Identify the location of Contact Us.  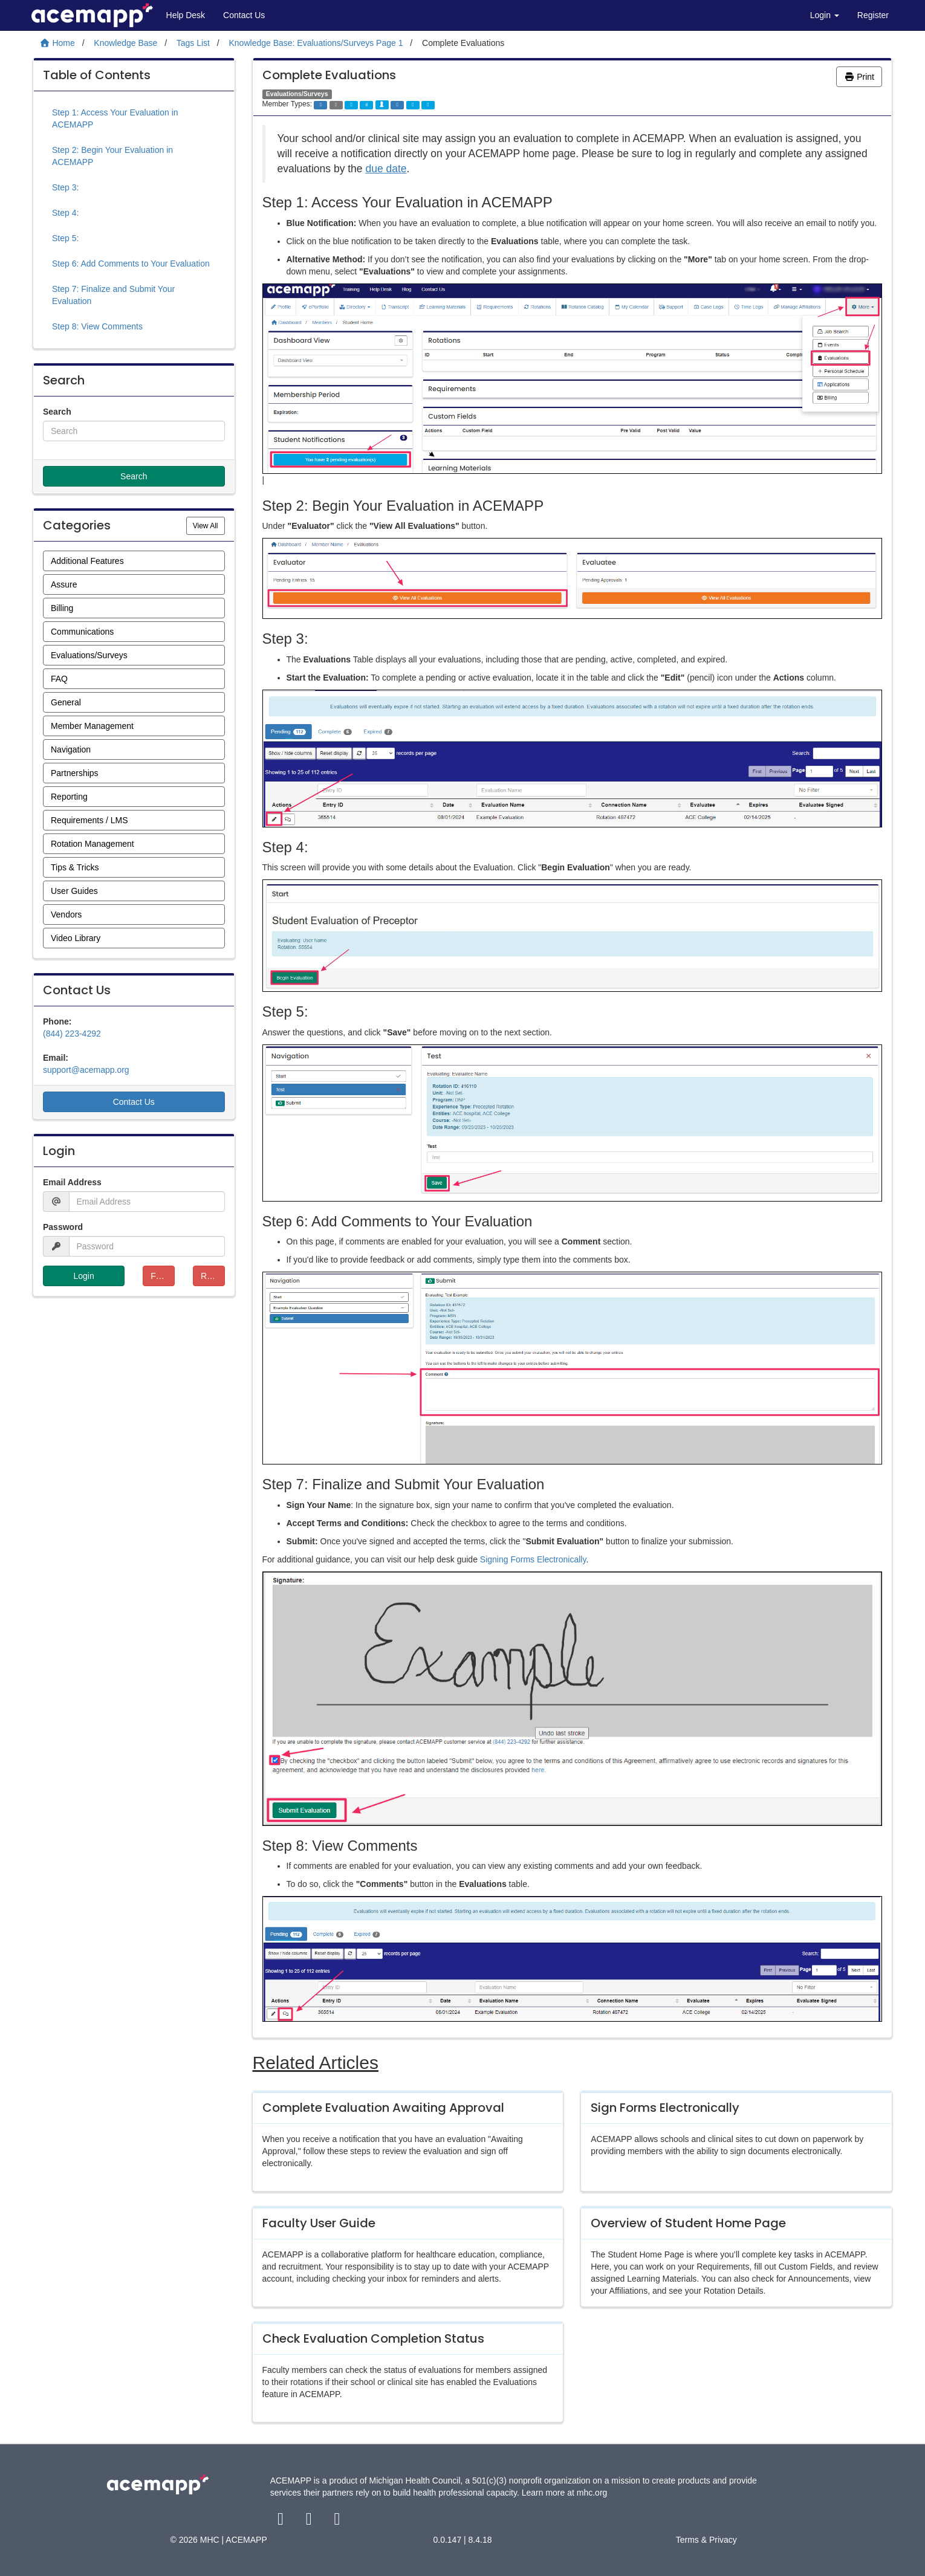
(244, 15).